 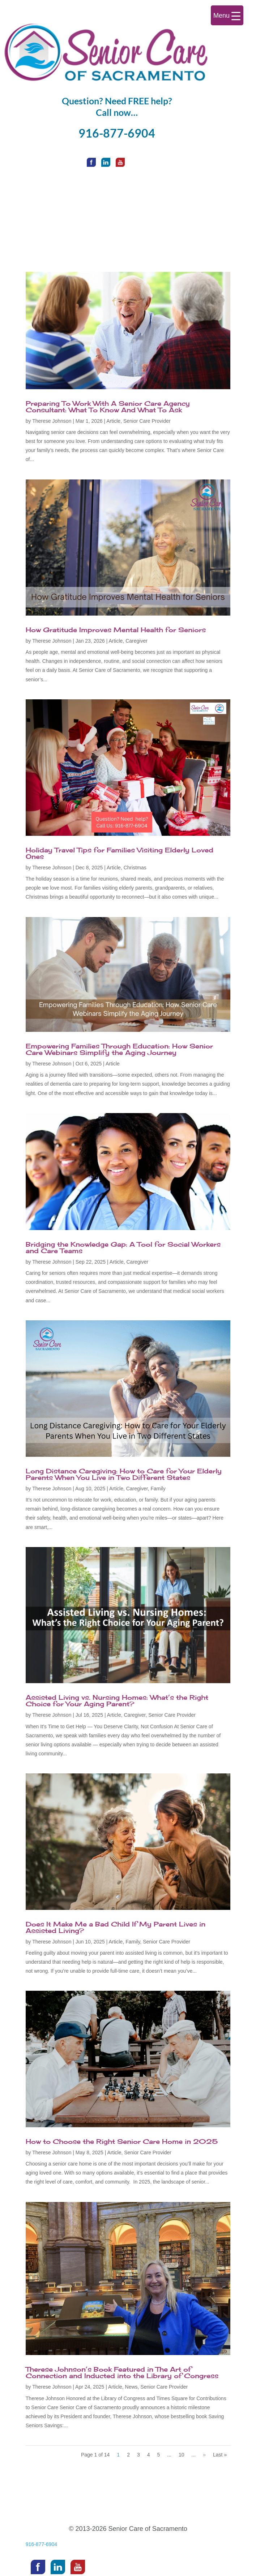 I want to click on Therese Johnson, so click(x=51, y=421).